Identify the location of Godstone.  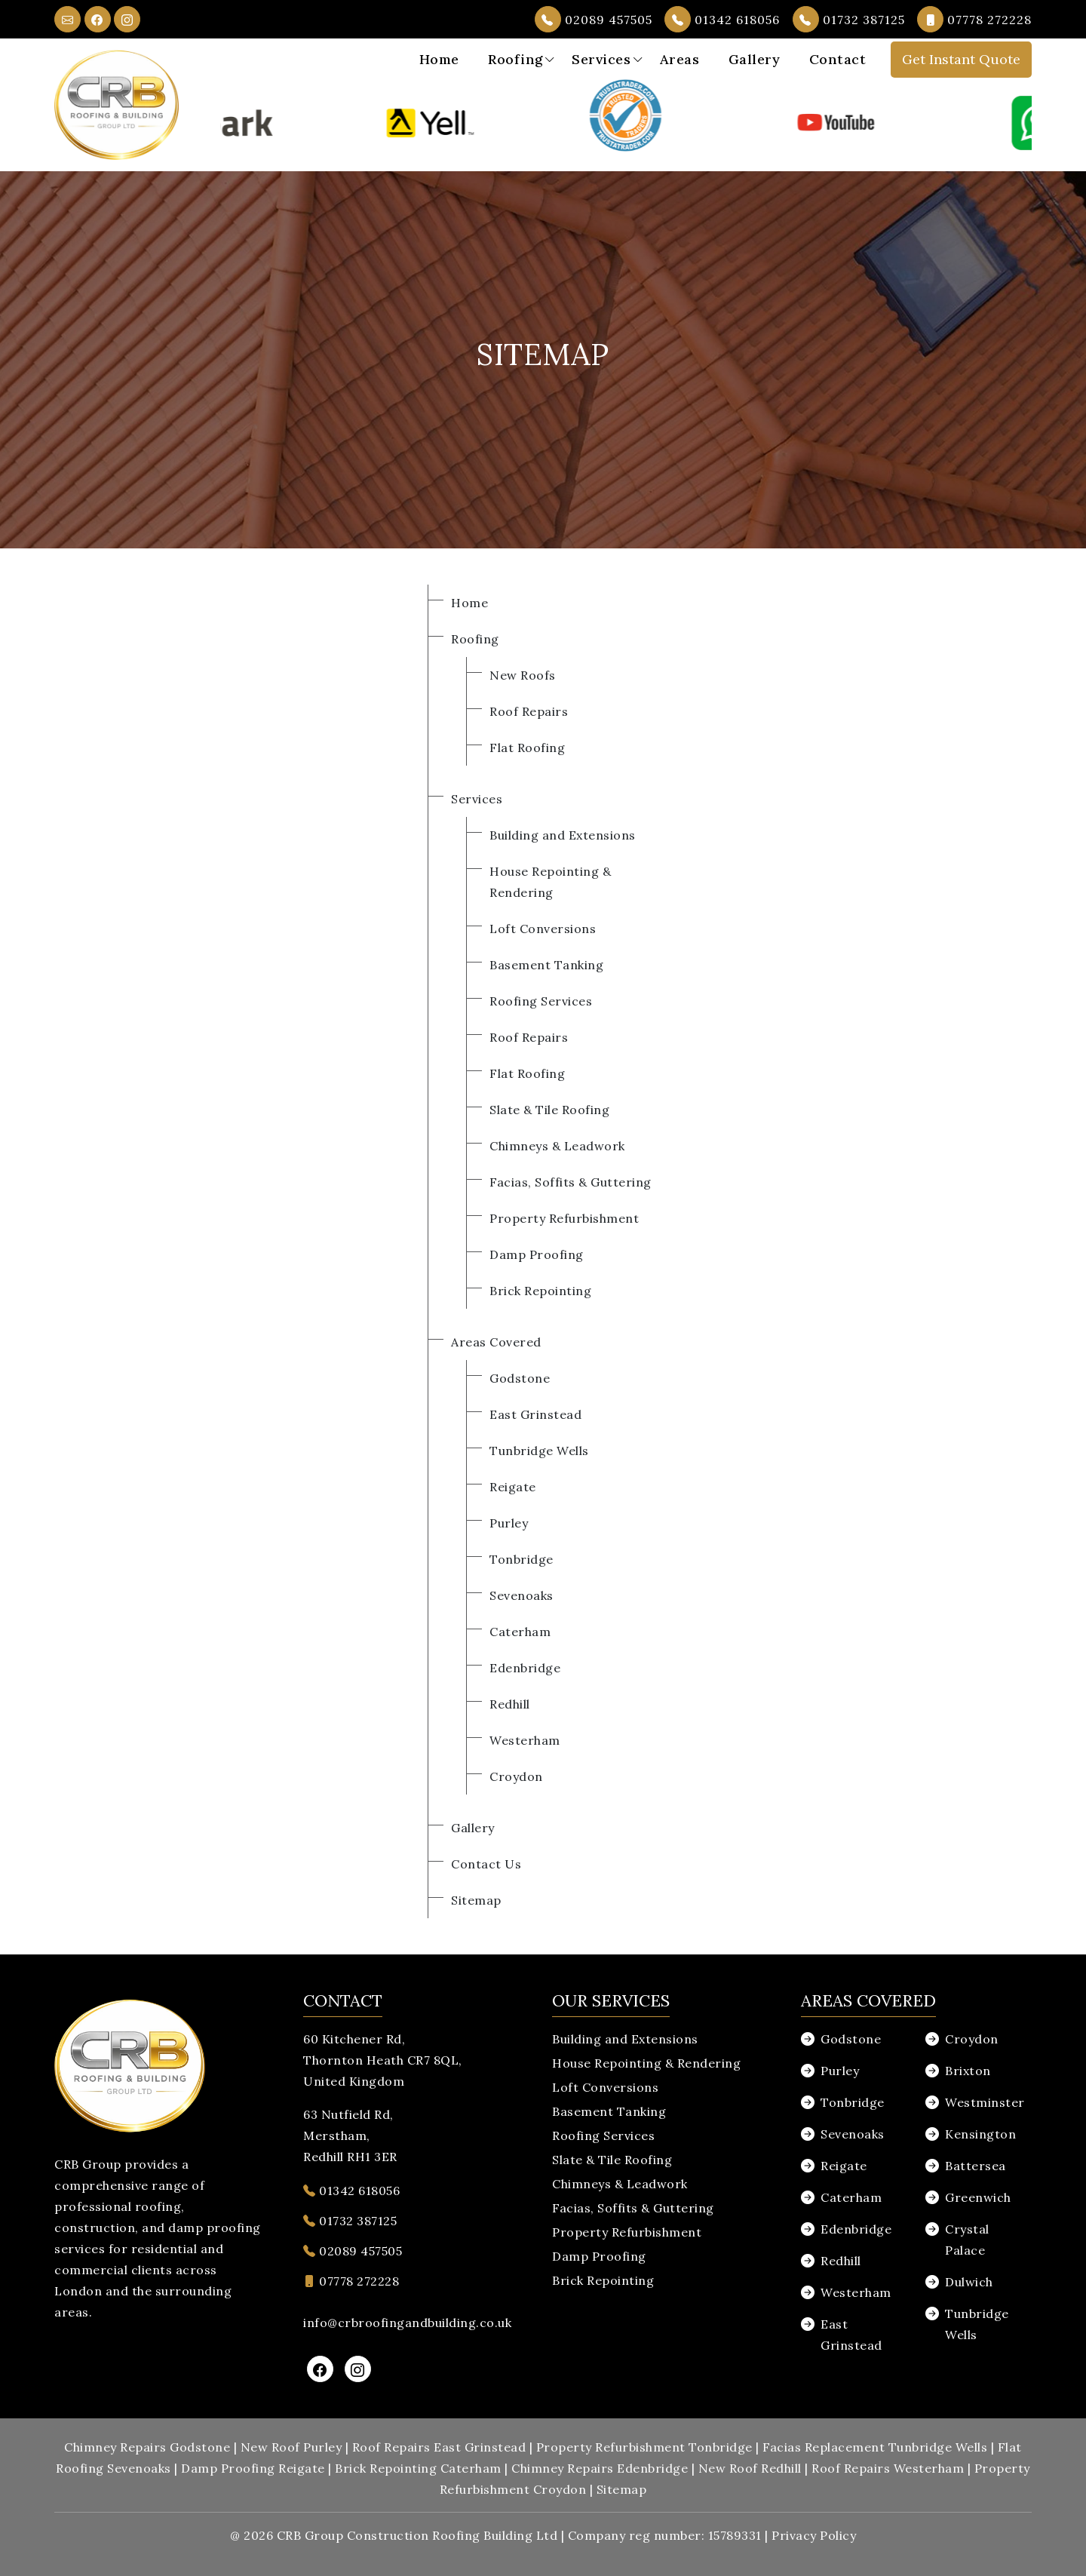
(519, 1378).